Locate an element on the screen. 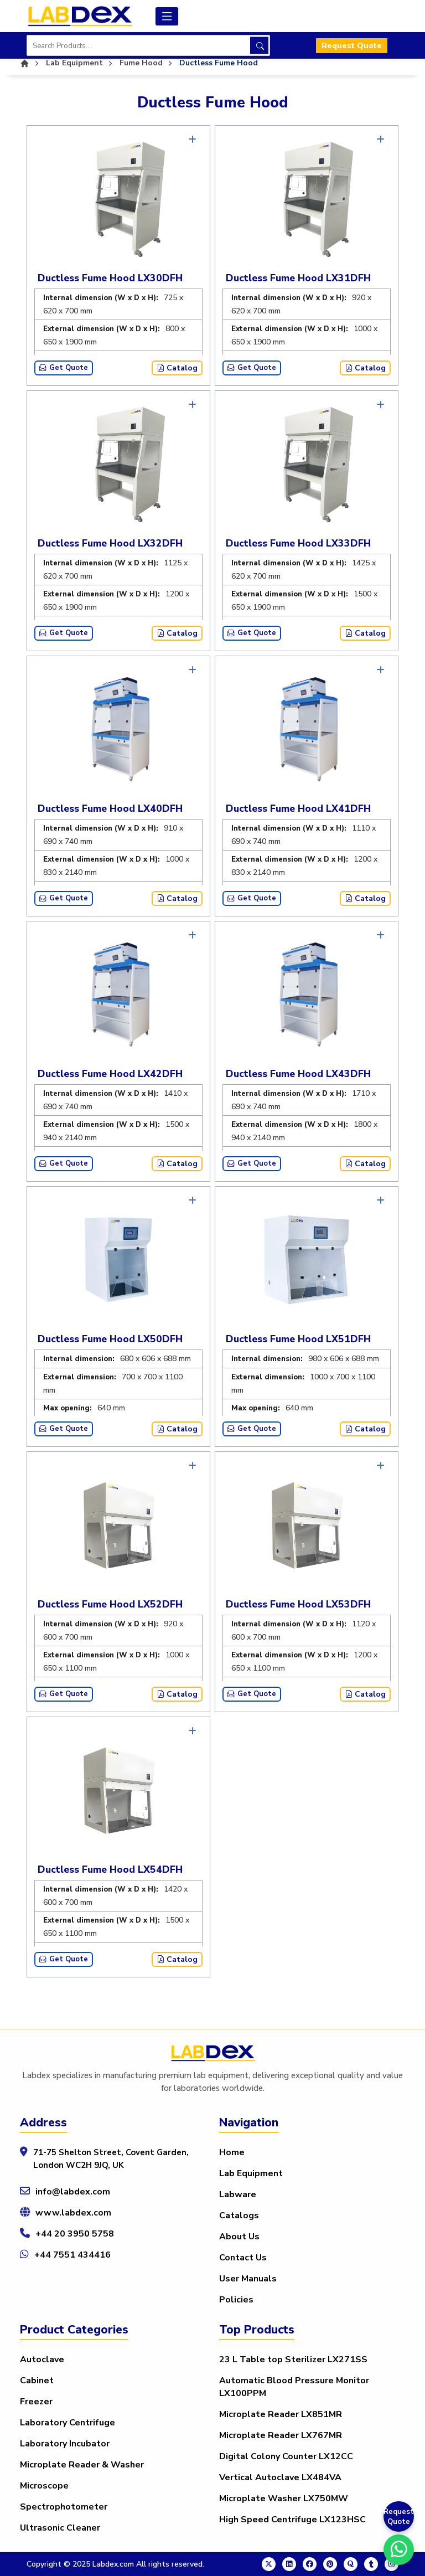 This screenshot has width=425, height=2576. Freezer is located at coordinates (36, 2401).